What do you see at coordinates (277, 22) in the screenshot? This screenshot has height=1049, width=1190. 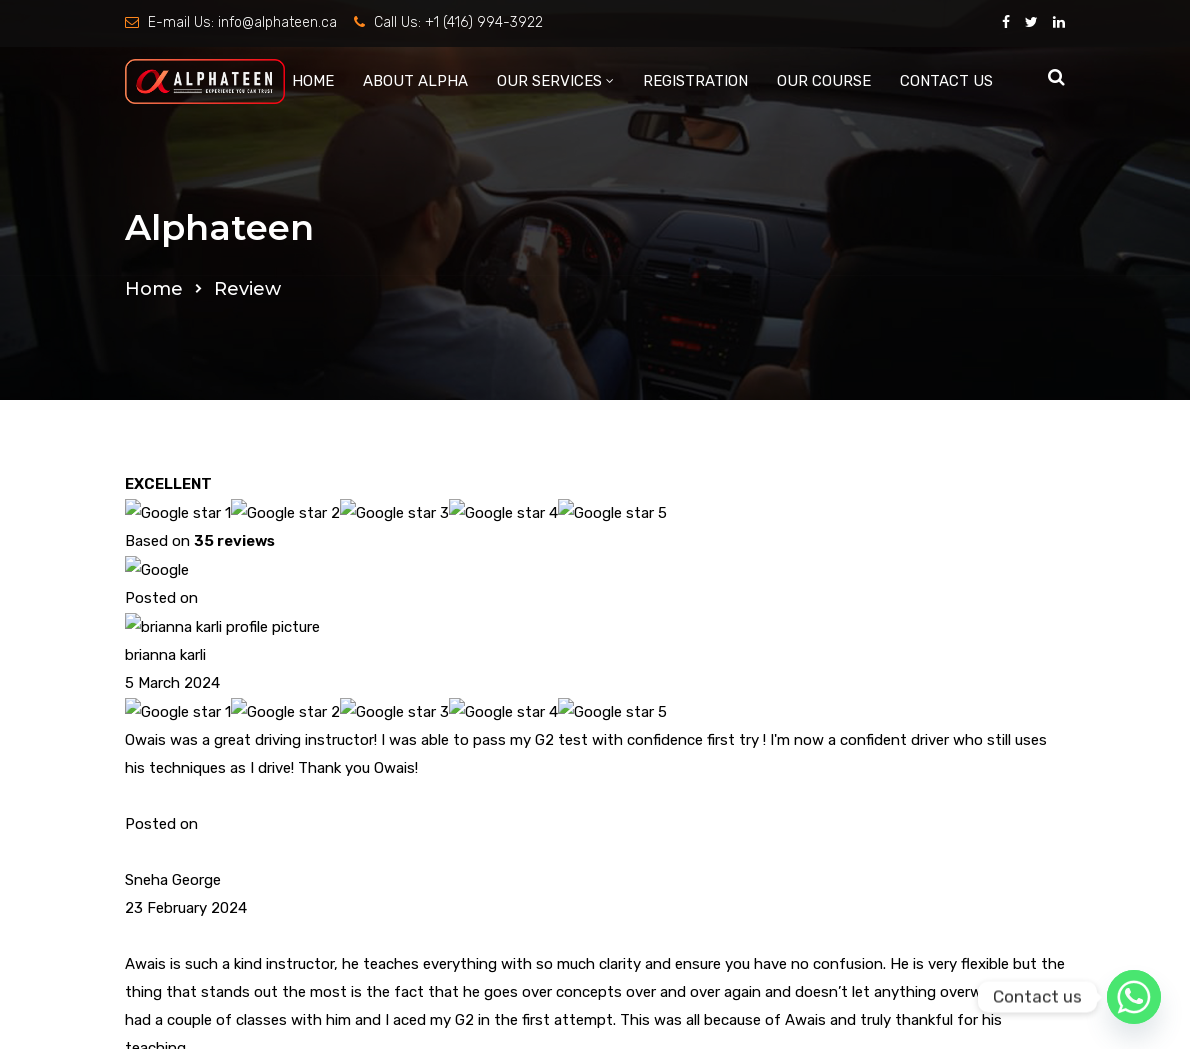 I see `info@alphateen.ca` at bounding box center [277, 22].